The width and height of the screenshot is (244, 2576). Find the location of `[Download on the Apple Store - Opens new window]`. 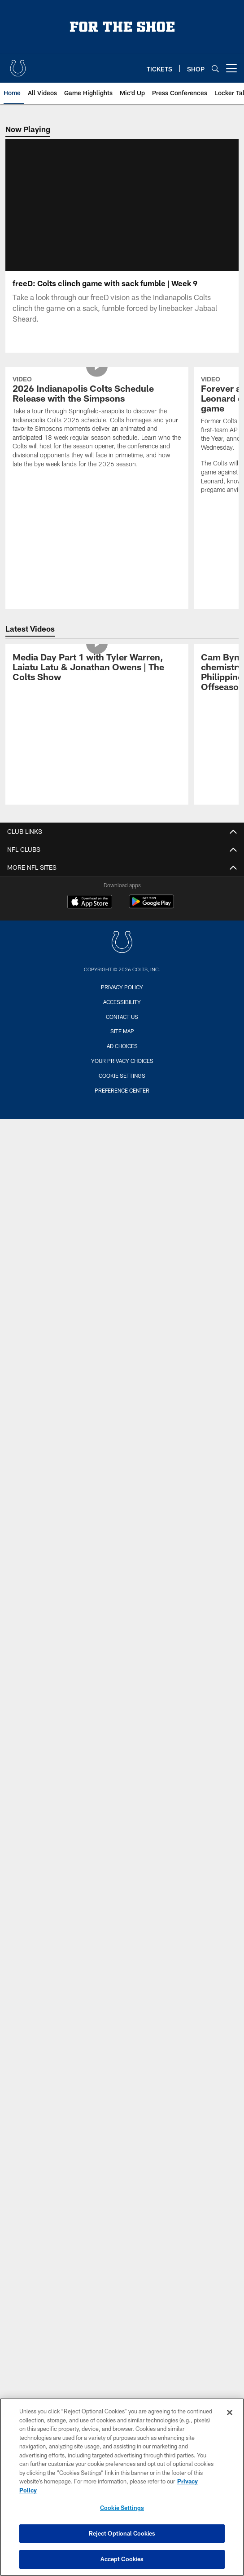

[Download on the Apple Store - Opens new window] is located at coordinates (90, 913).